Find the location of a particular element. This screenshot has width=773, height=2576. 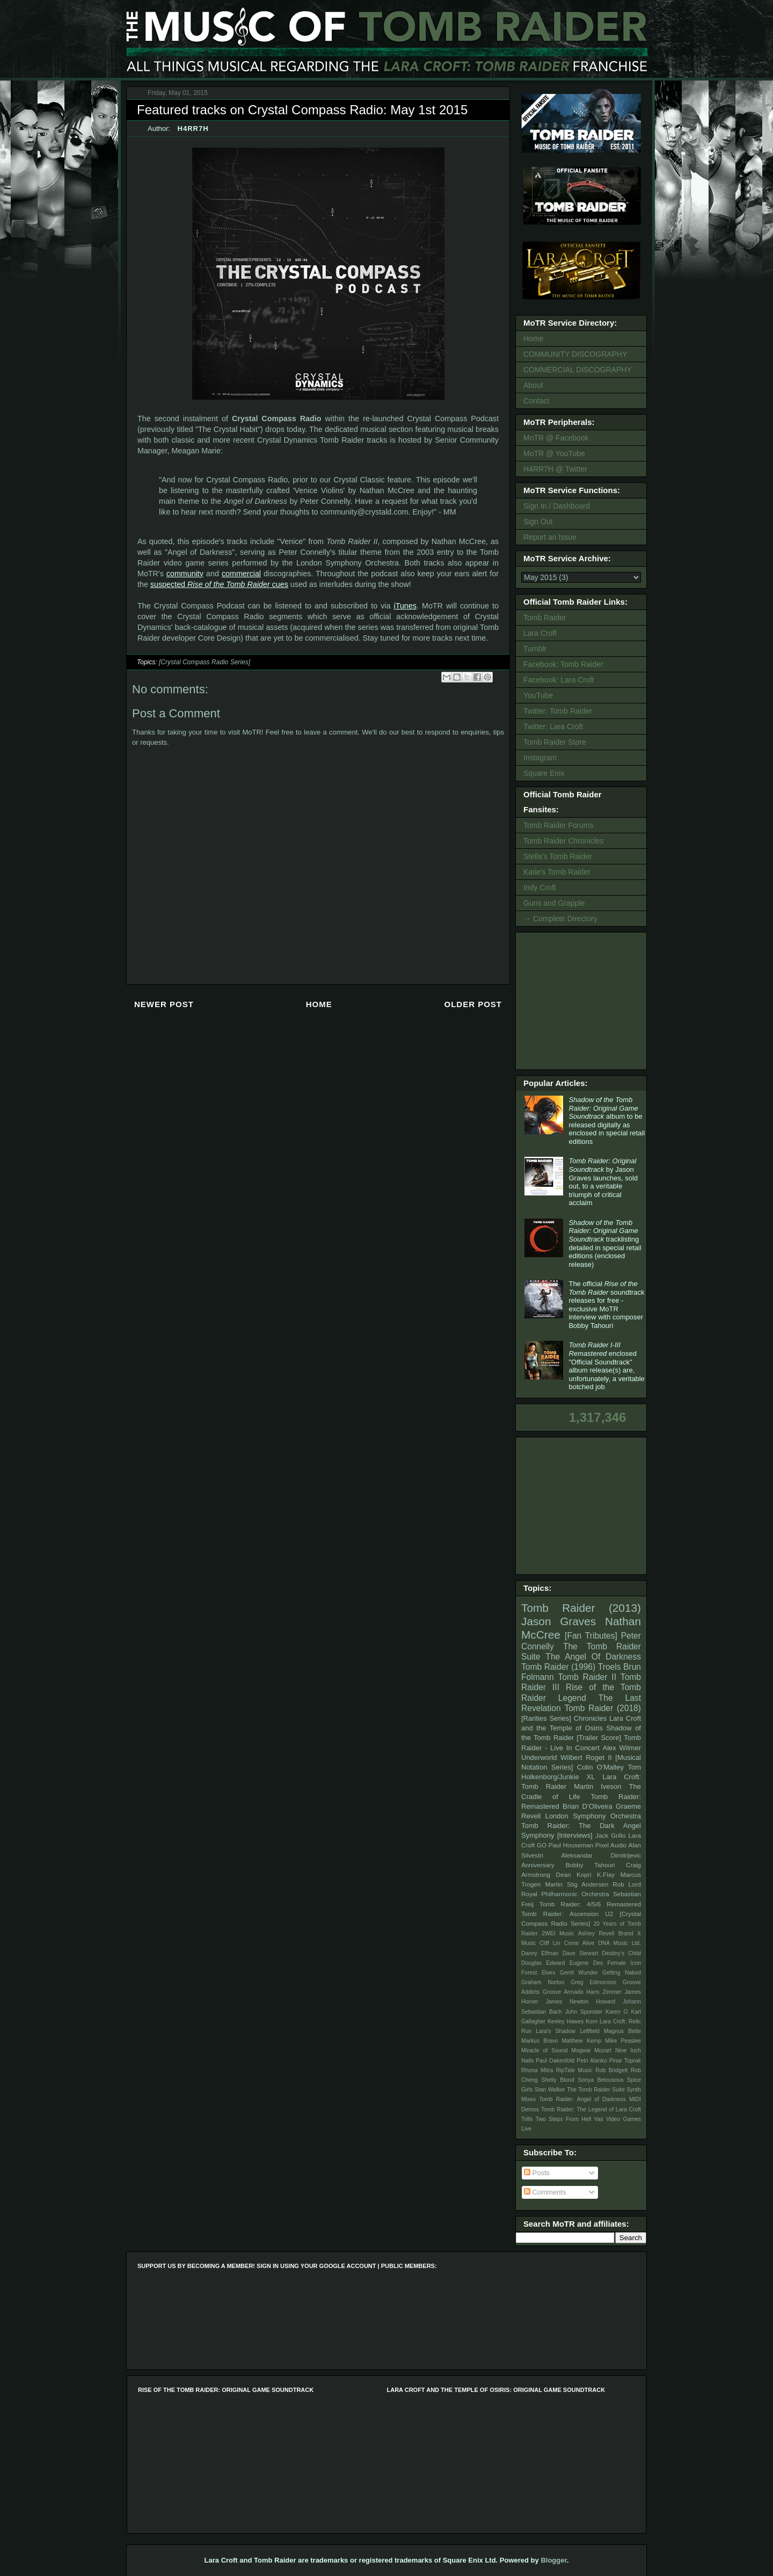

Jack Grillo is located at coordinates (610, 1835).